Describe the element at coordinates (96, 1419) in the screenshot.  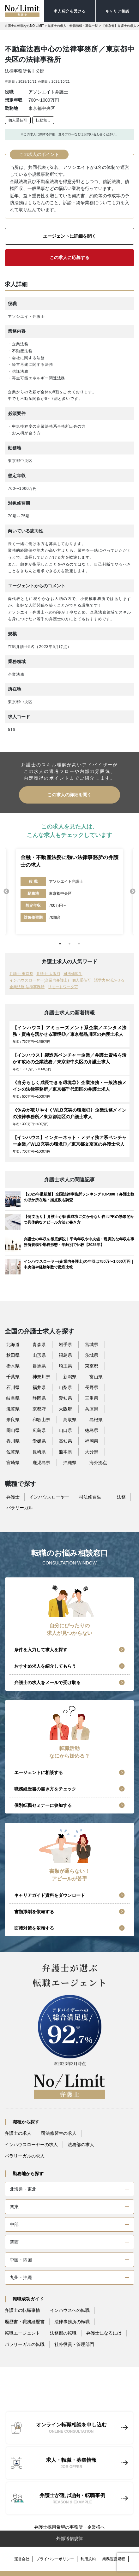
I see `島根県` at that location.